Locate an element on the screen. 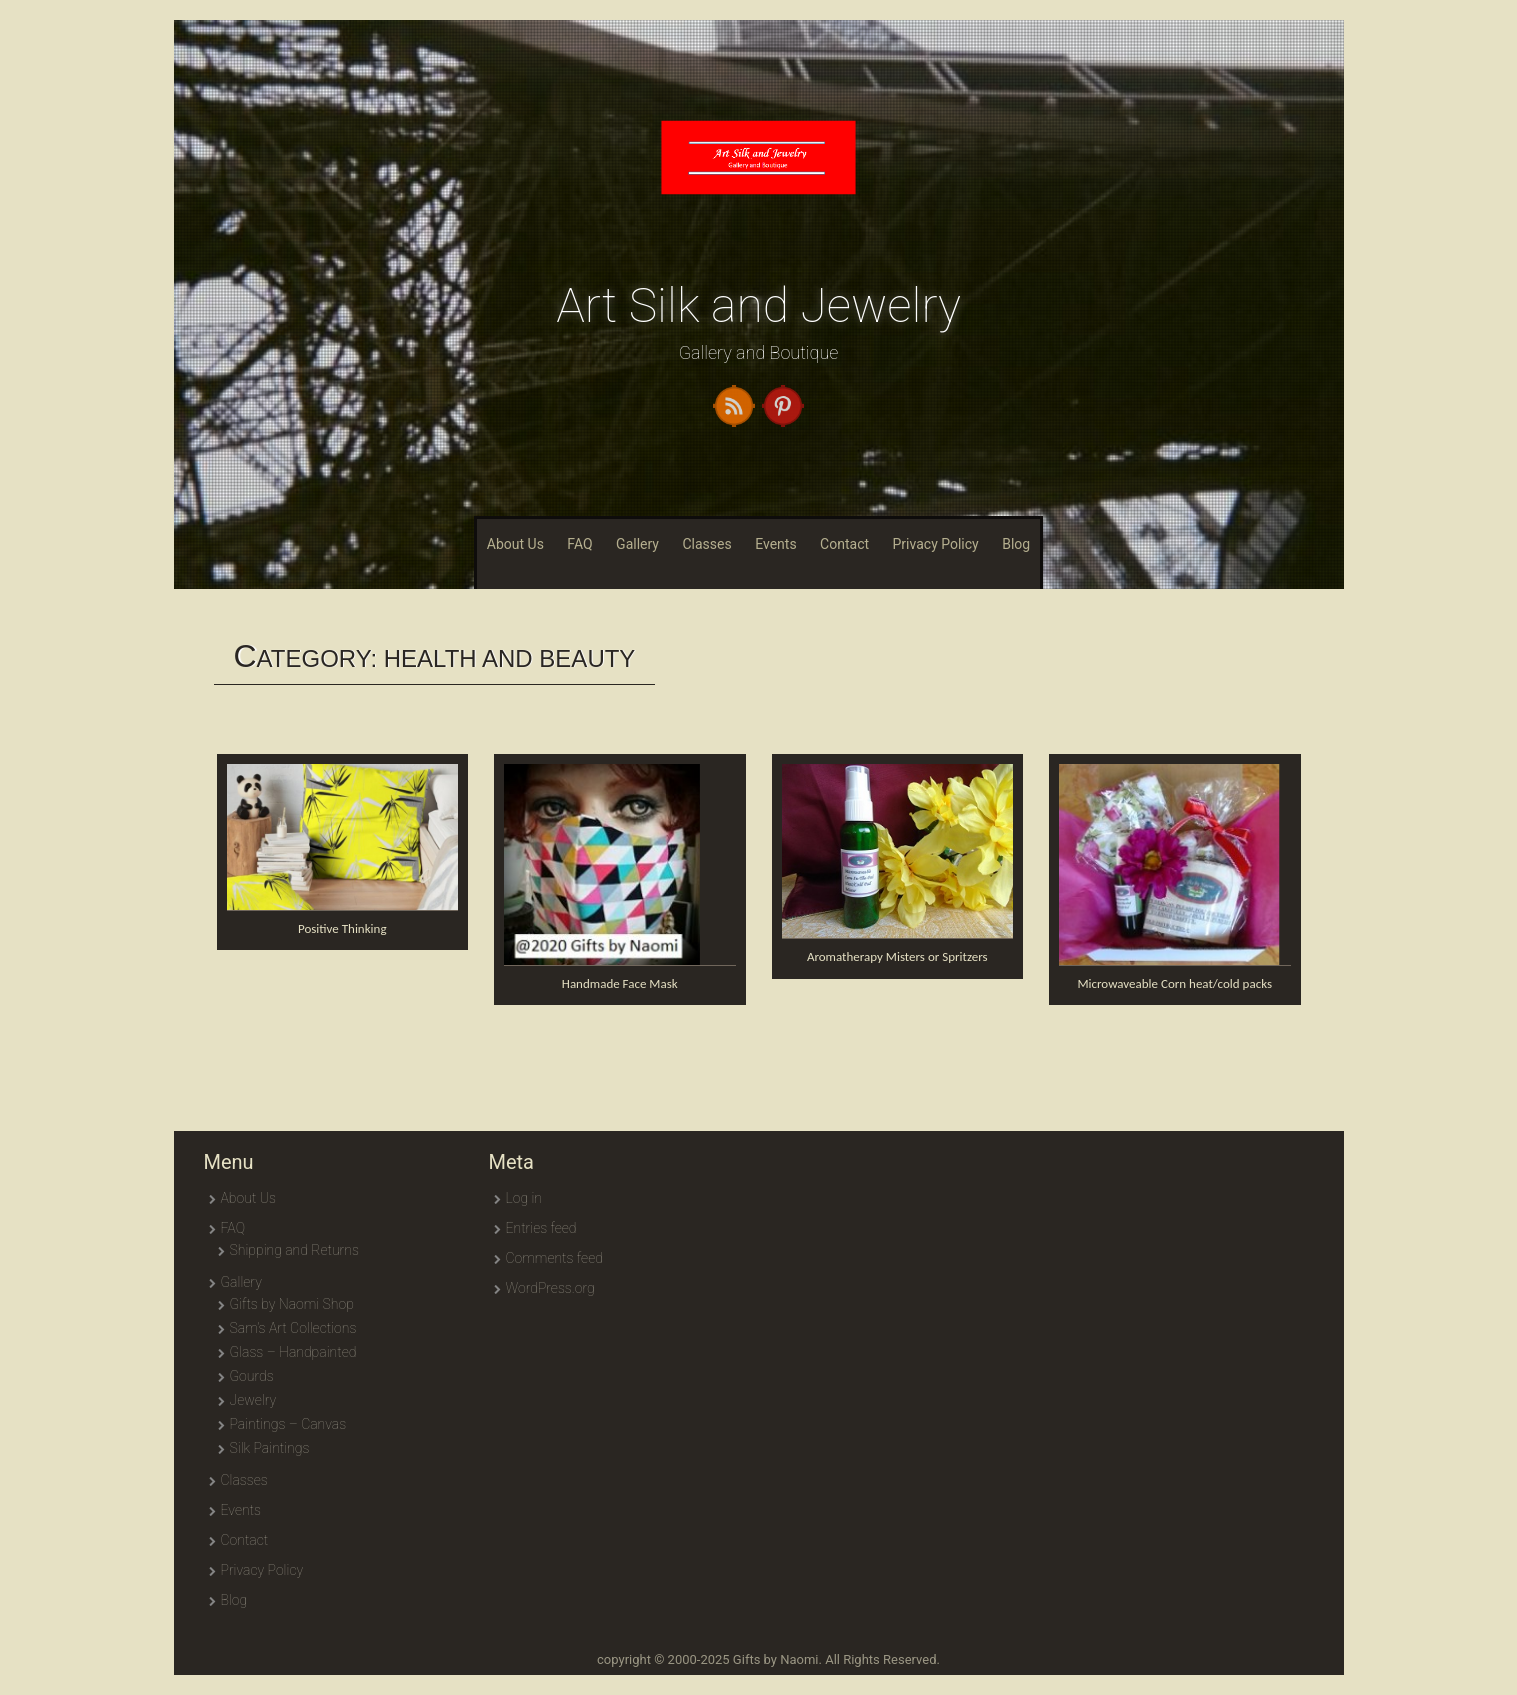 Image resolution: width=1517 pixels, height=1695 pixels. Classes is located at coordinates (706, 544).